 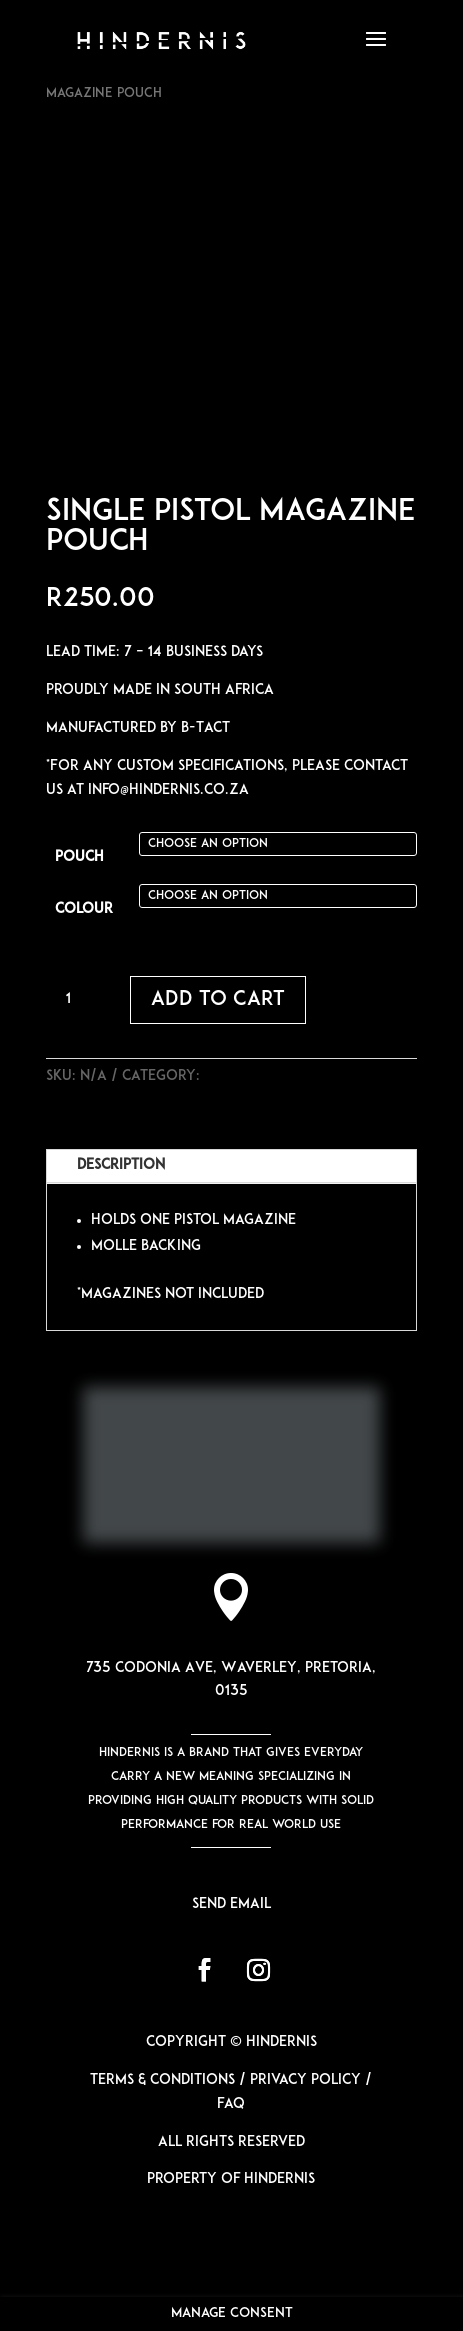 I want to click on FAQ, so click(x=231, y=2104).